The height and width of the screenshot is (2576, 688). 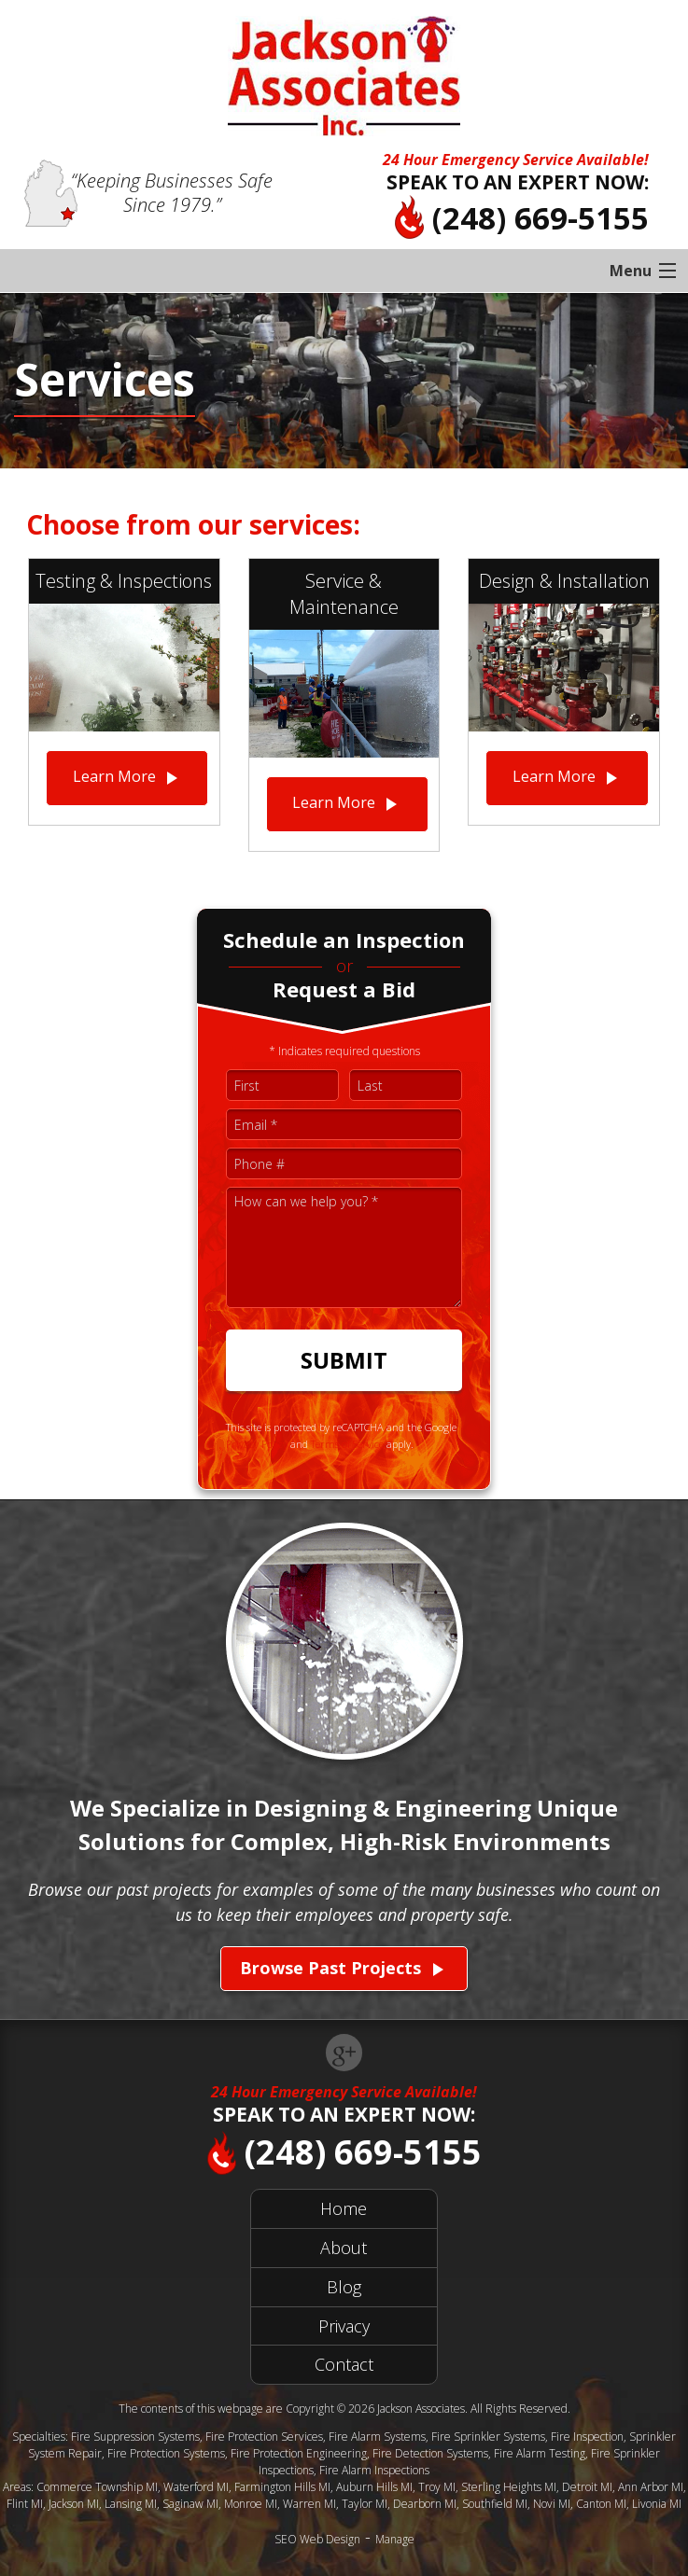 What do you see at coordinates (344, 2287) in the screenshot?
I see `Blog` at bounding box center [344, 2287].